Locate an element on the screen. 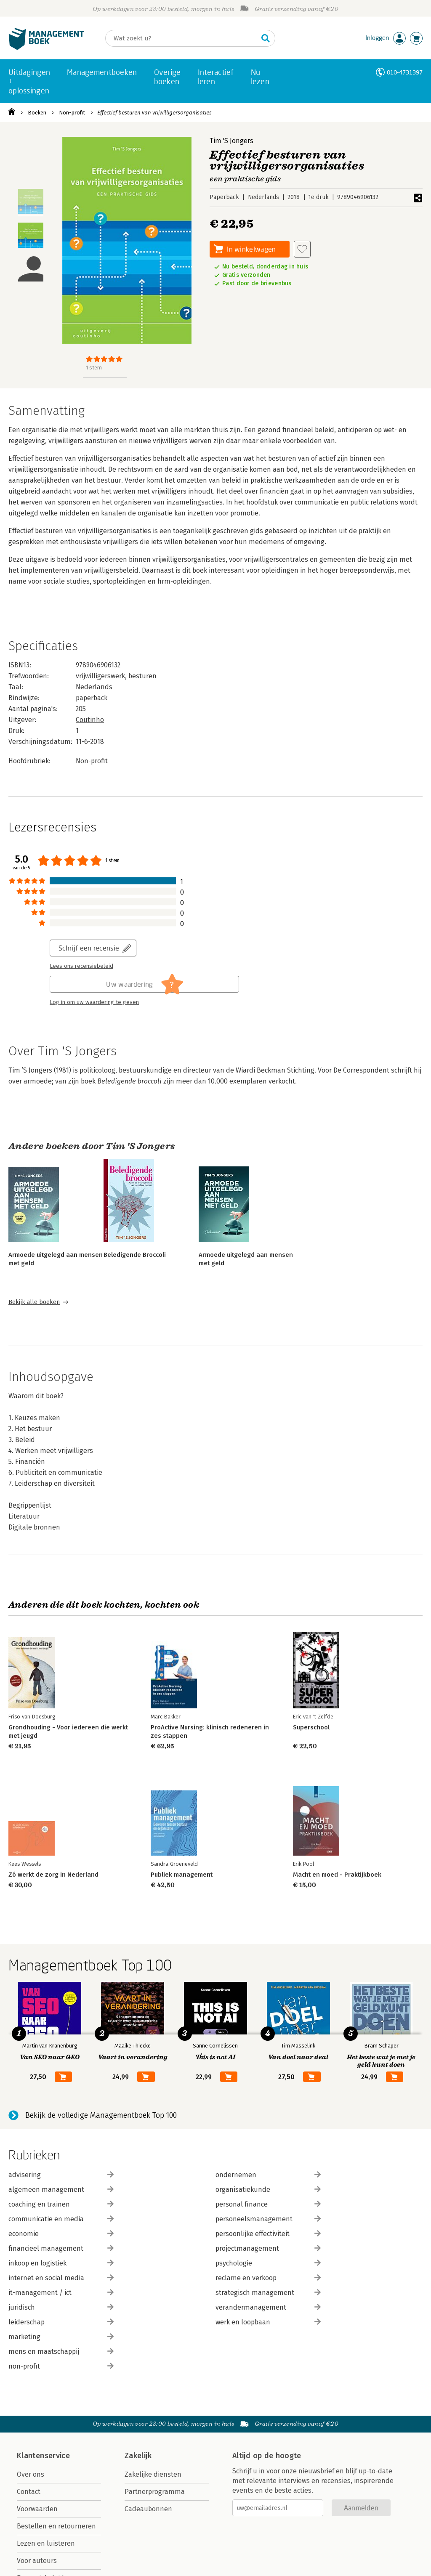  Boeken is located at coordinates (37, 112).